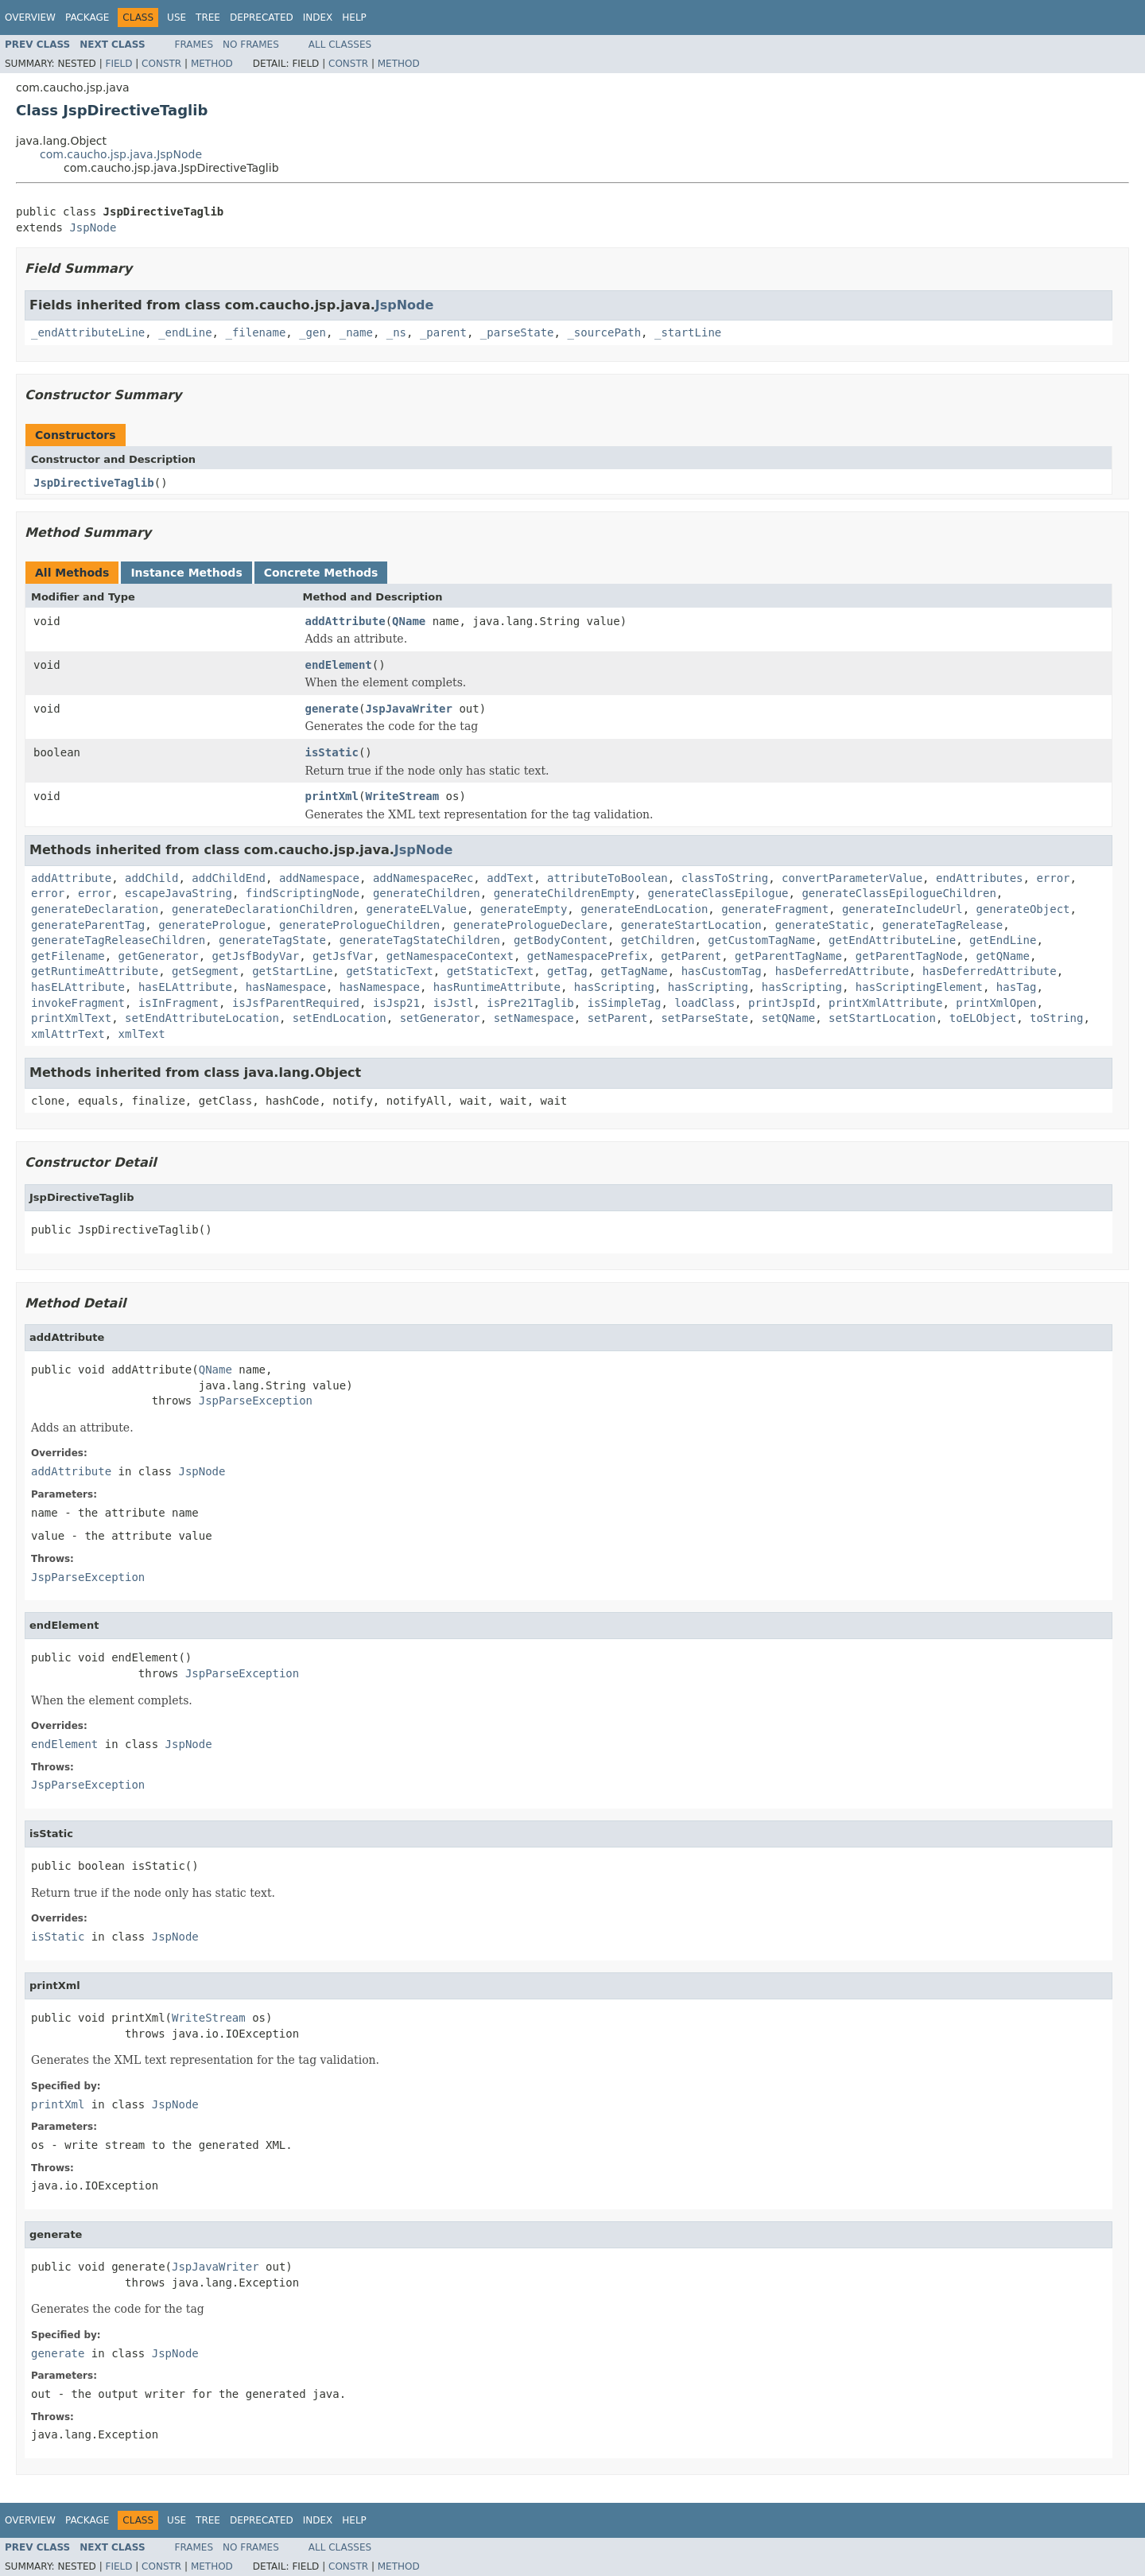  I want to click on generateStatic, so click(822, 925).